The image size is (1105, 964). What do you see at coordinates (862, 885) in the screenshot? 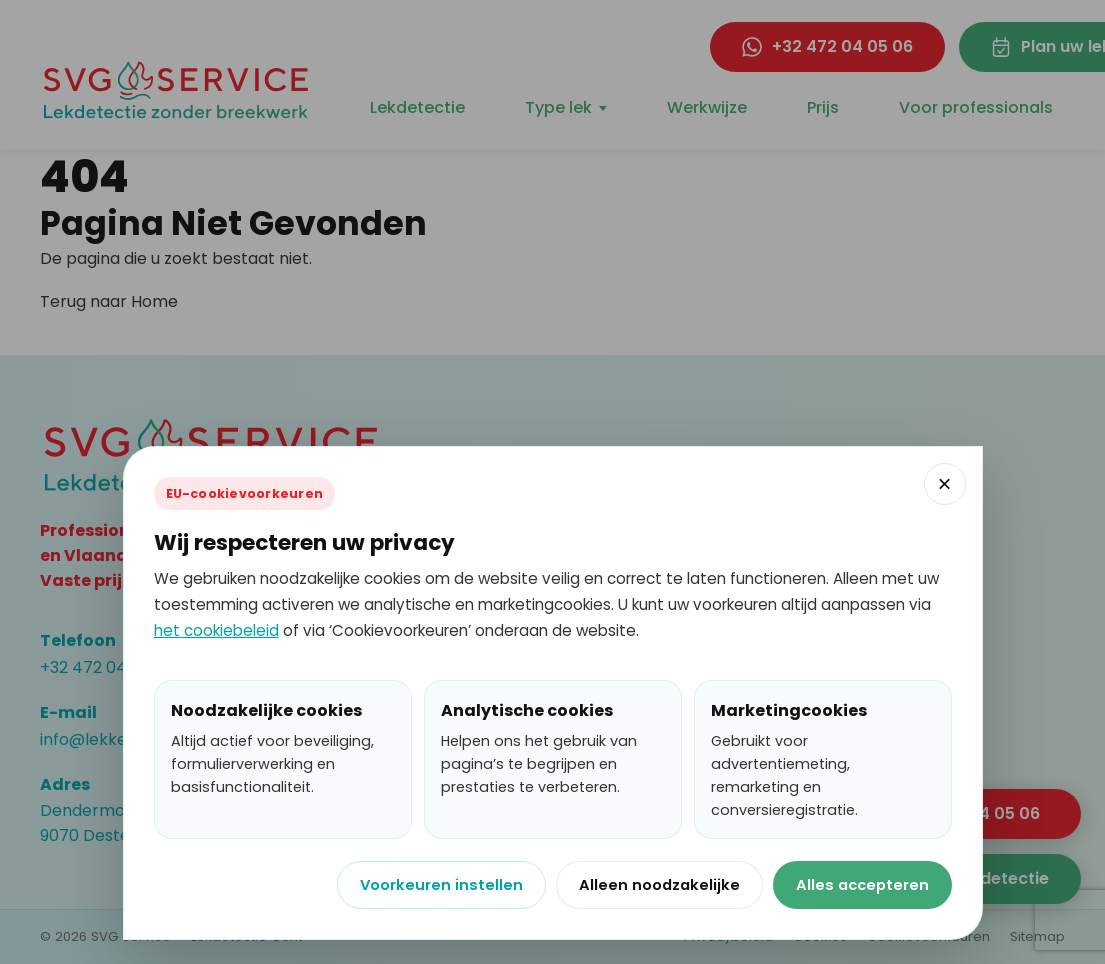
I see `Alles accepteren` at bounding box center [862, 885].